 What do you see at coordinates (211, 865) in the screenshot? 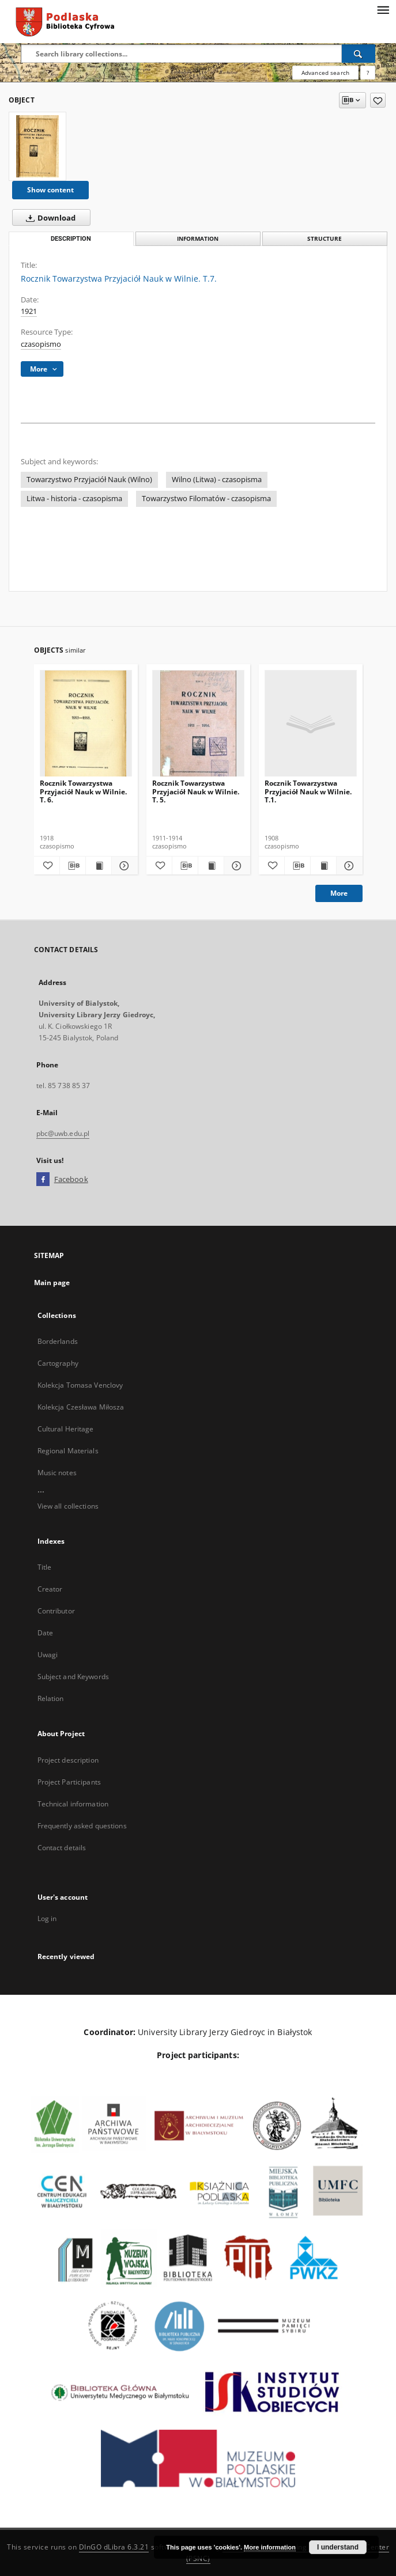
I see `[Show publication content Rocznik Towarzystwa Przyjaciół Nauk w Wilnie. T. 5.]` at bounding box center [211, 865].